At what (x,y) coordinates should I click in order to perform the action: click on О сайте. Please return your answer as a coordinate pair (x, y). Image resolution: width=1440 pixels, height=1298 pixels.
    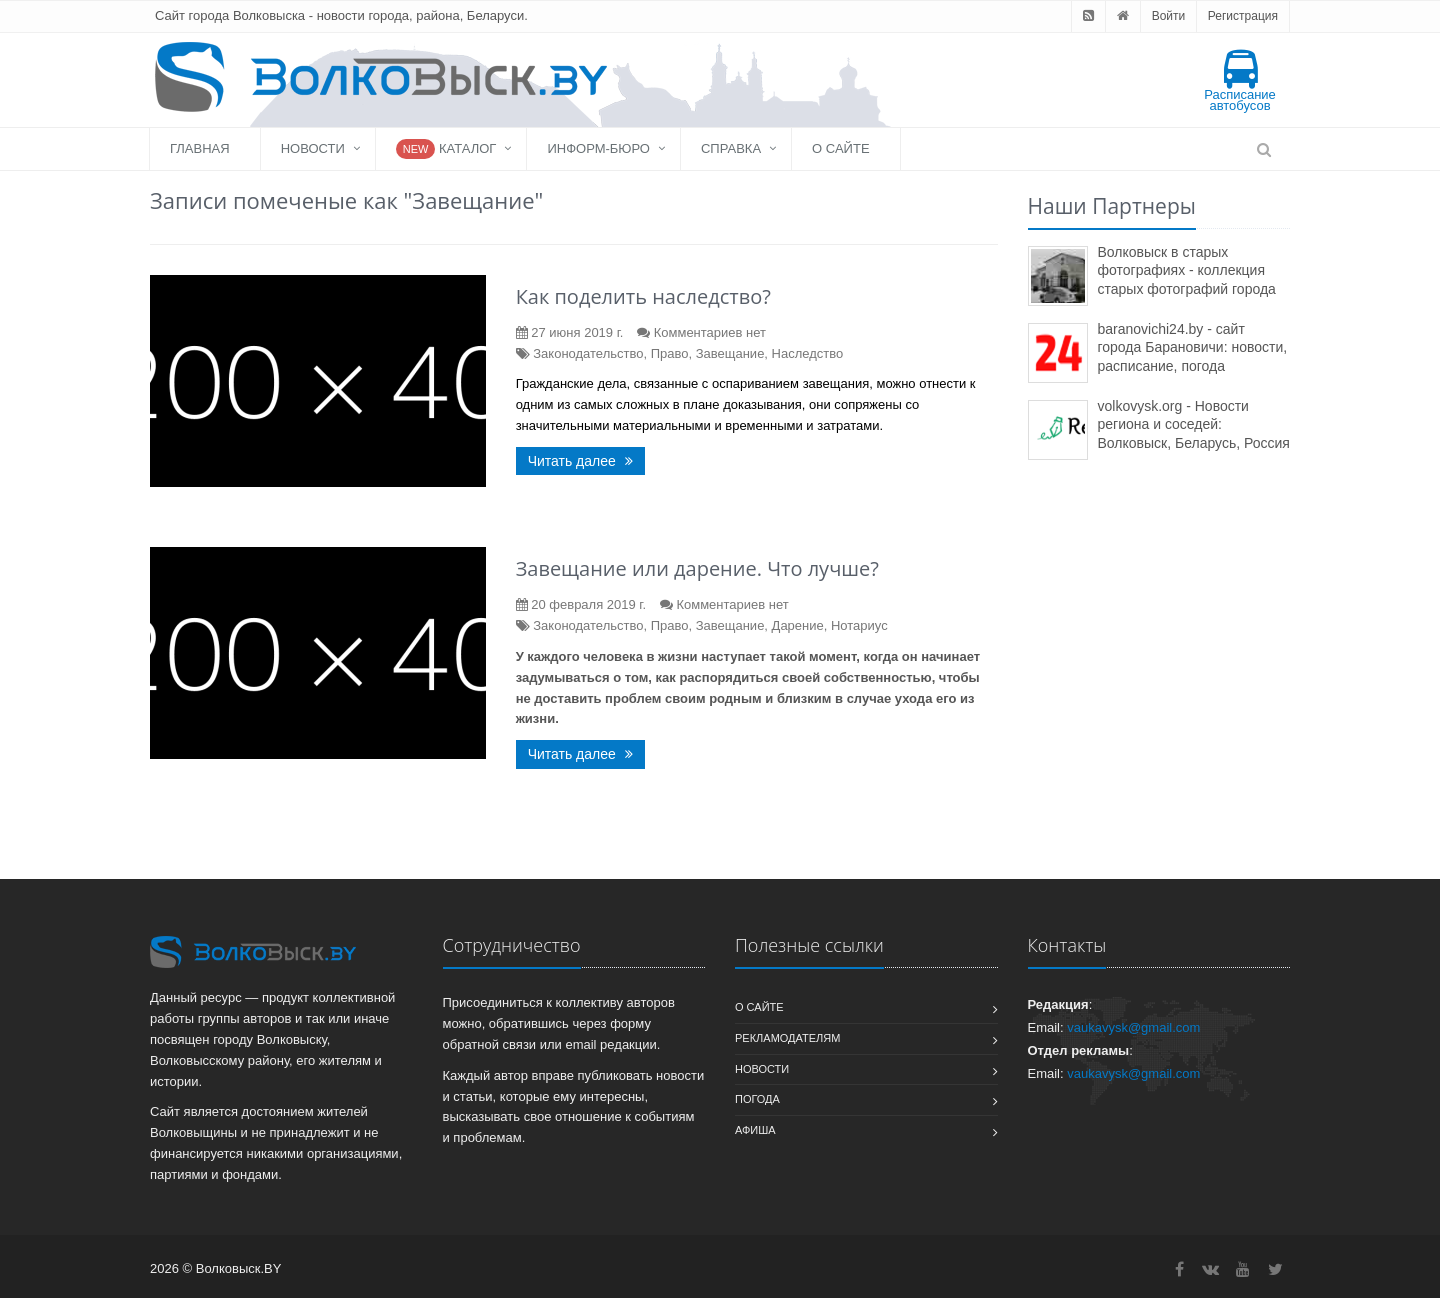
    Looking at the image, I should click on (840, 148).